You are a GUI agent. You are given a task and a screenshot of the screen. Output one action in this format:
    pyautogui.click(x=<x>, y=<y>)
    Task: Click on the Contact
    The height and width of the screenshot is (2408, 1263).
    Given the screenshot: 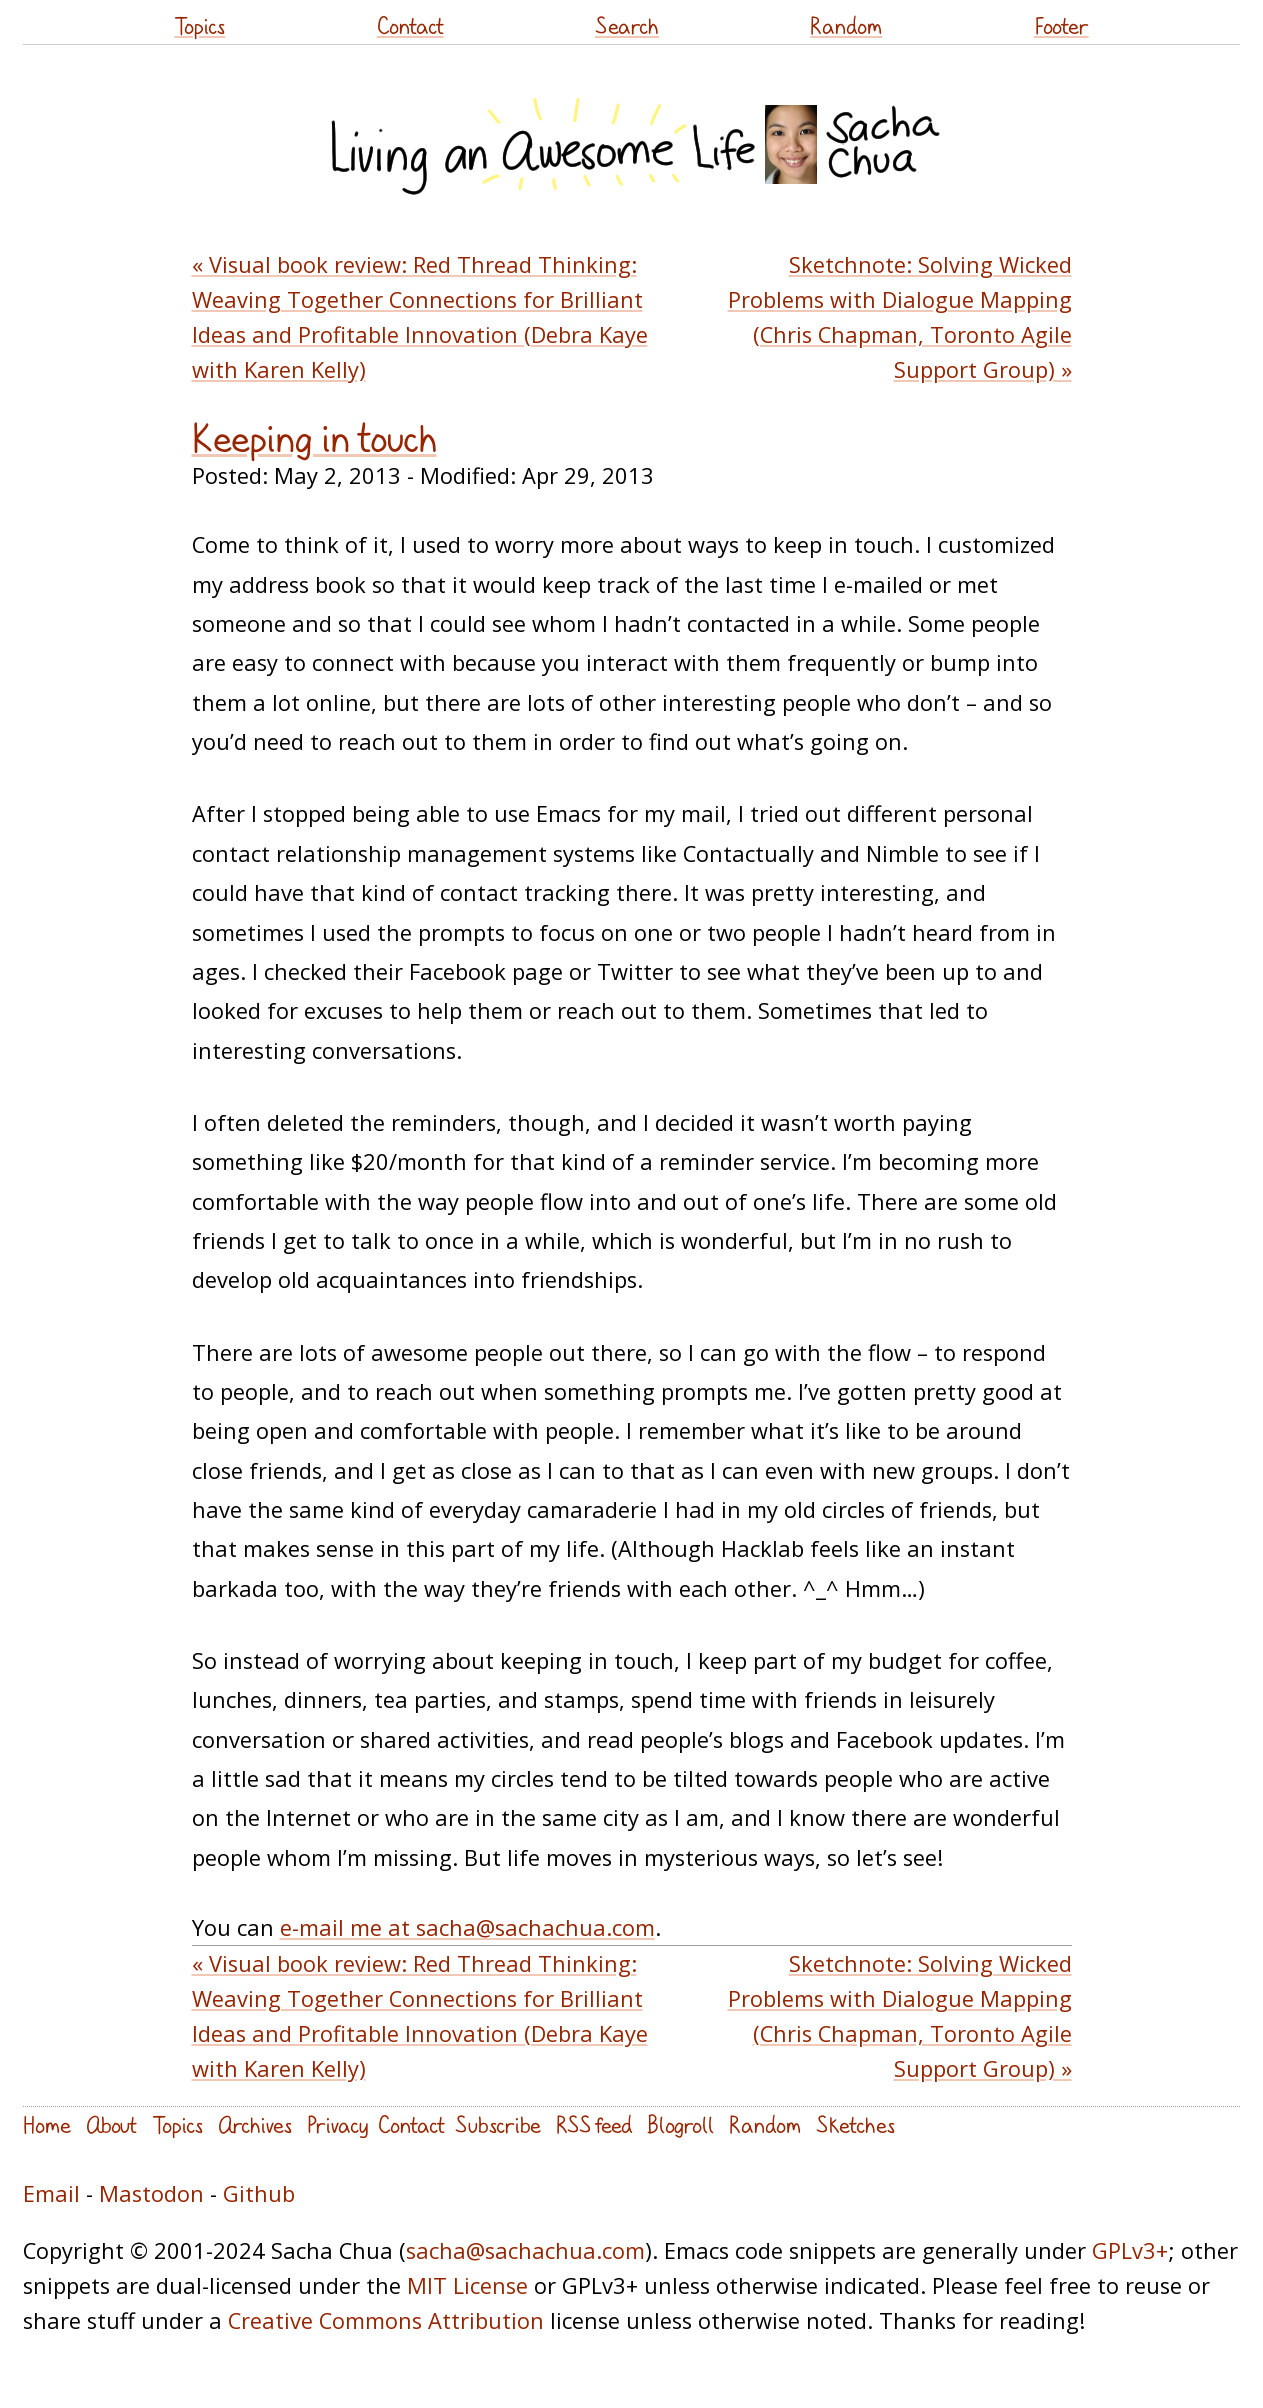 What is the action you would take?
    pyautogui.click(x=410, y=25)
    